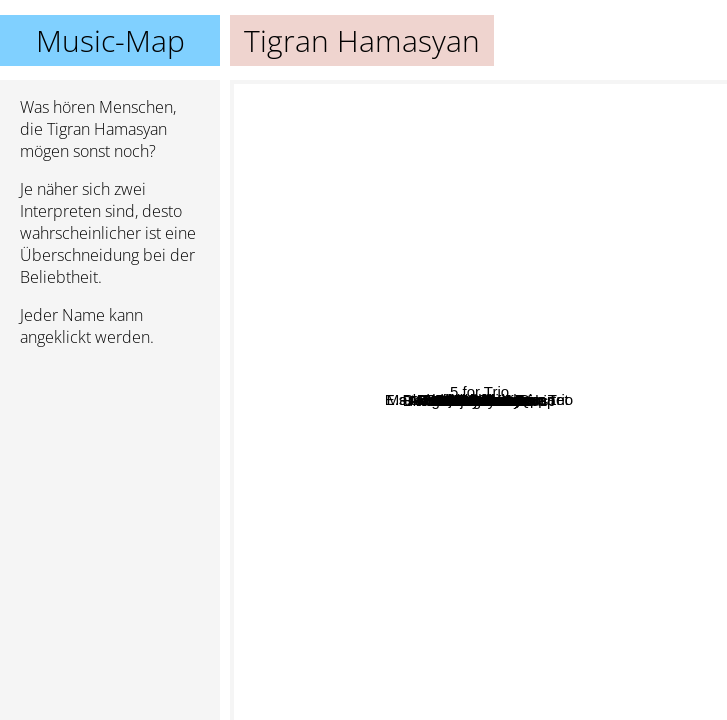  What do you see at coordinates (472, 369) in the screenshot?
I see `E.s.t. Esbjörn Svensson Trio` at bounding box center [472, 369].